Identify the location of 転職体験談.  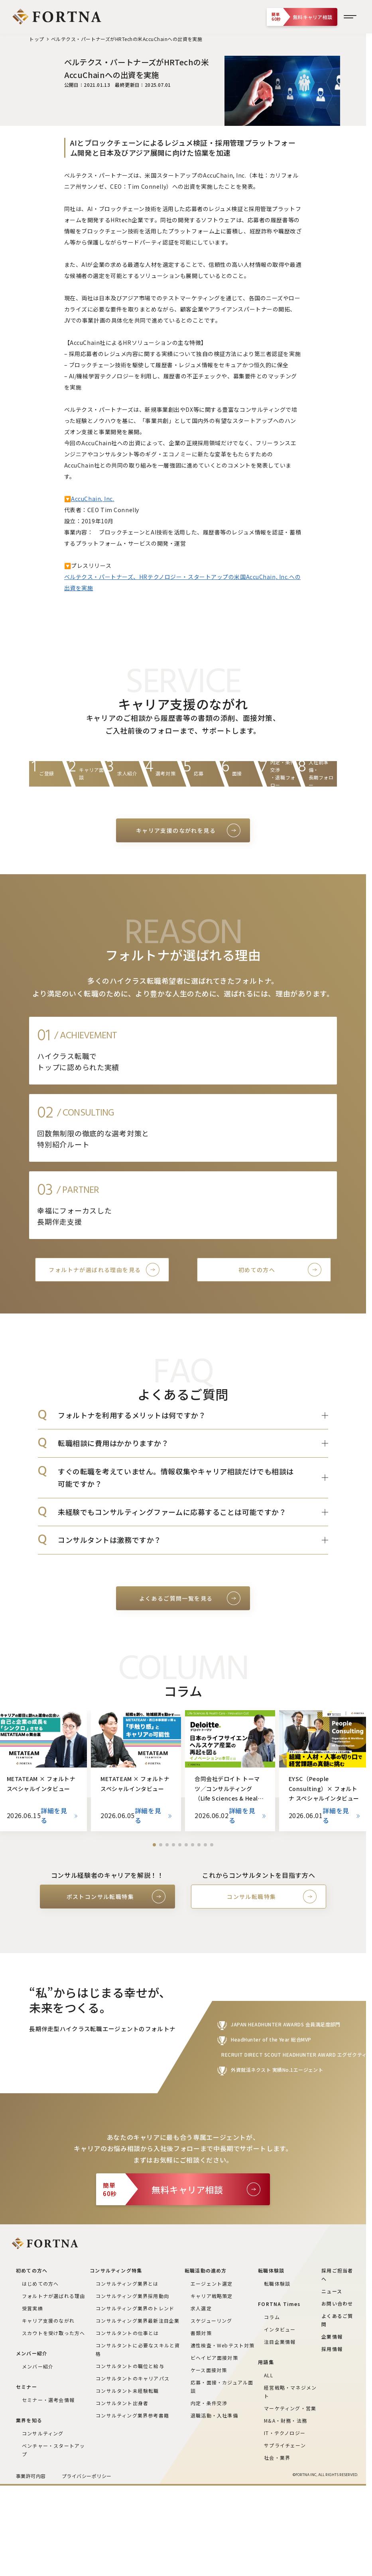
(277, 2283).